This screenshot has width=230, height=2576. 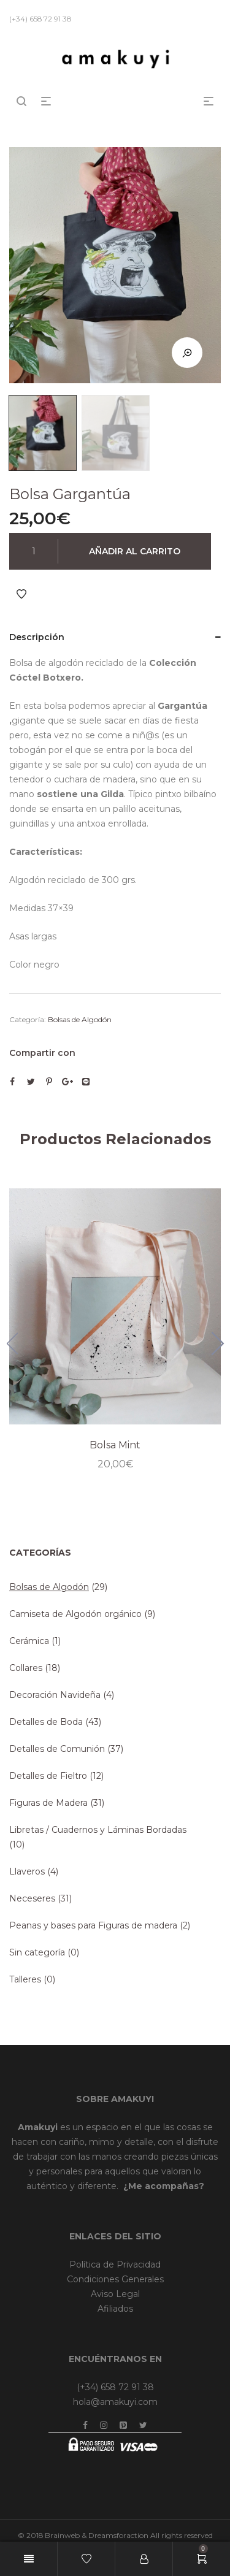 I want to click on Condiciones Generales, so click(x=115, y=2279).